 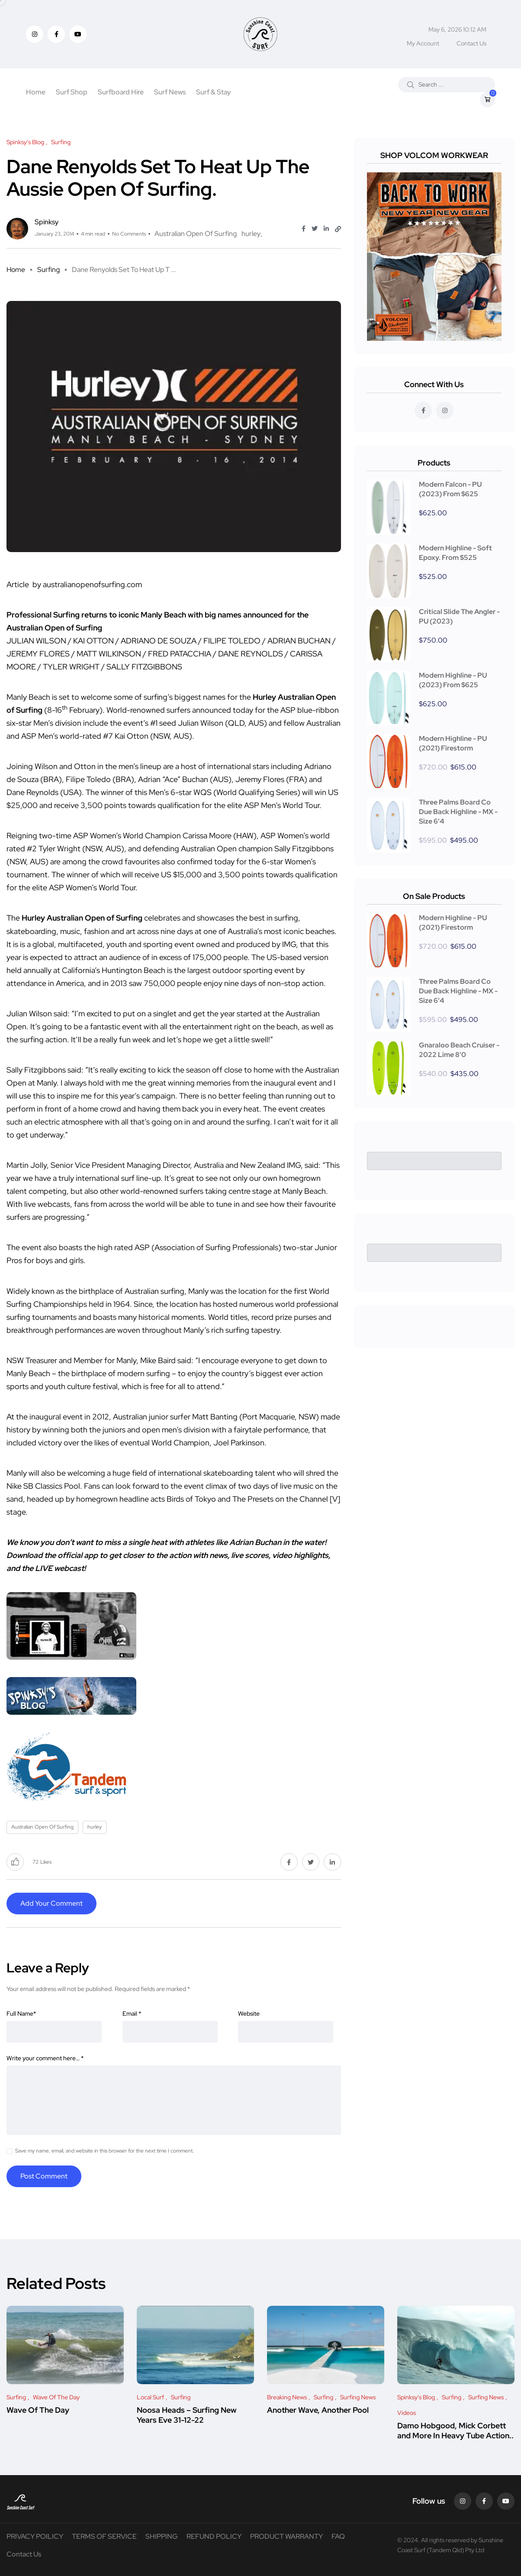 I want to click on PRIVACY POILICY, so click(x=34, y=2536).